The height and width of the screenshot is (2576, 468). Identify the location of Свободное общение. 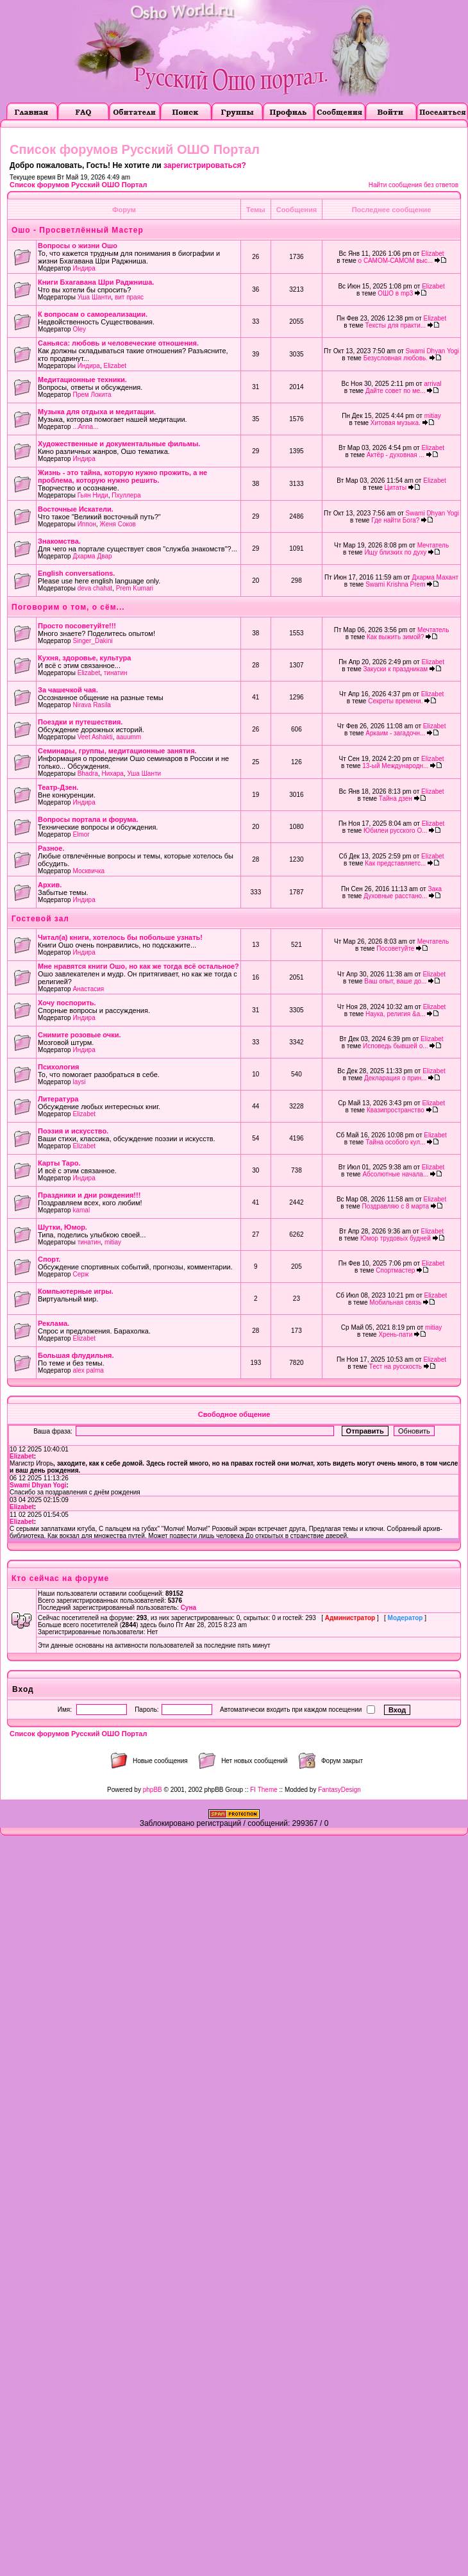
(234, 1414).